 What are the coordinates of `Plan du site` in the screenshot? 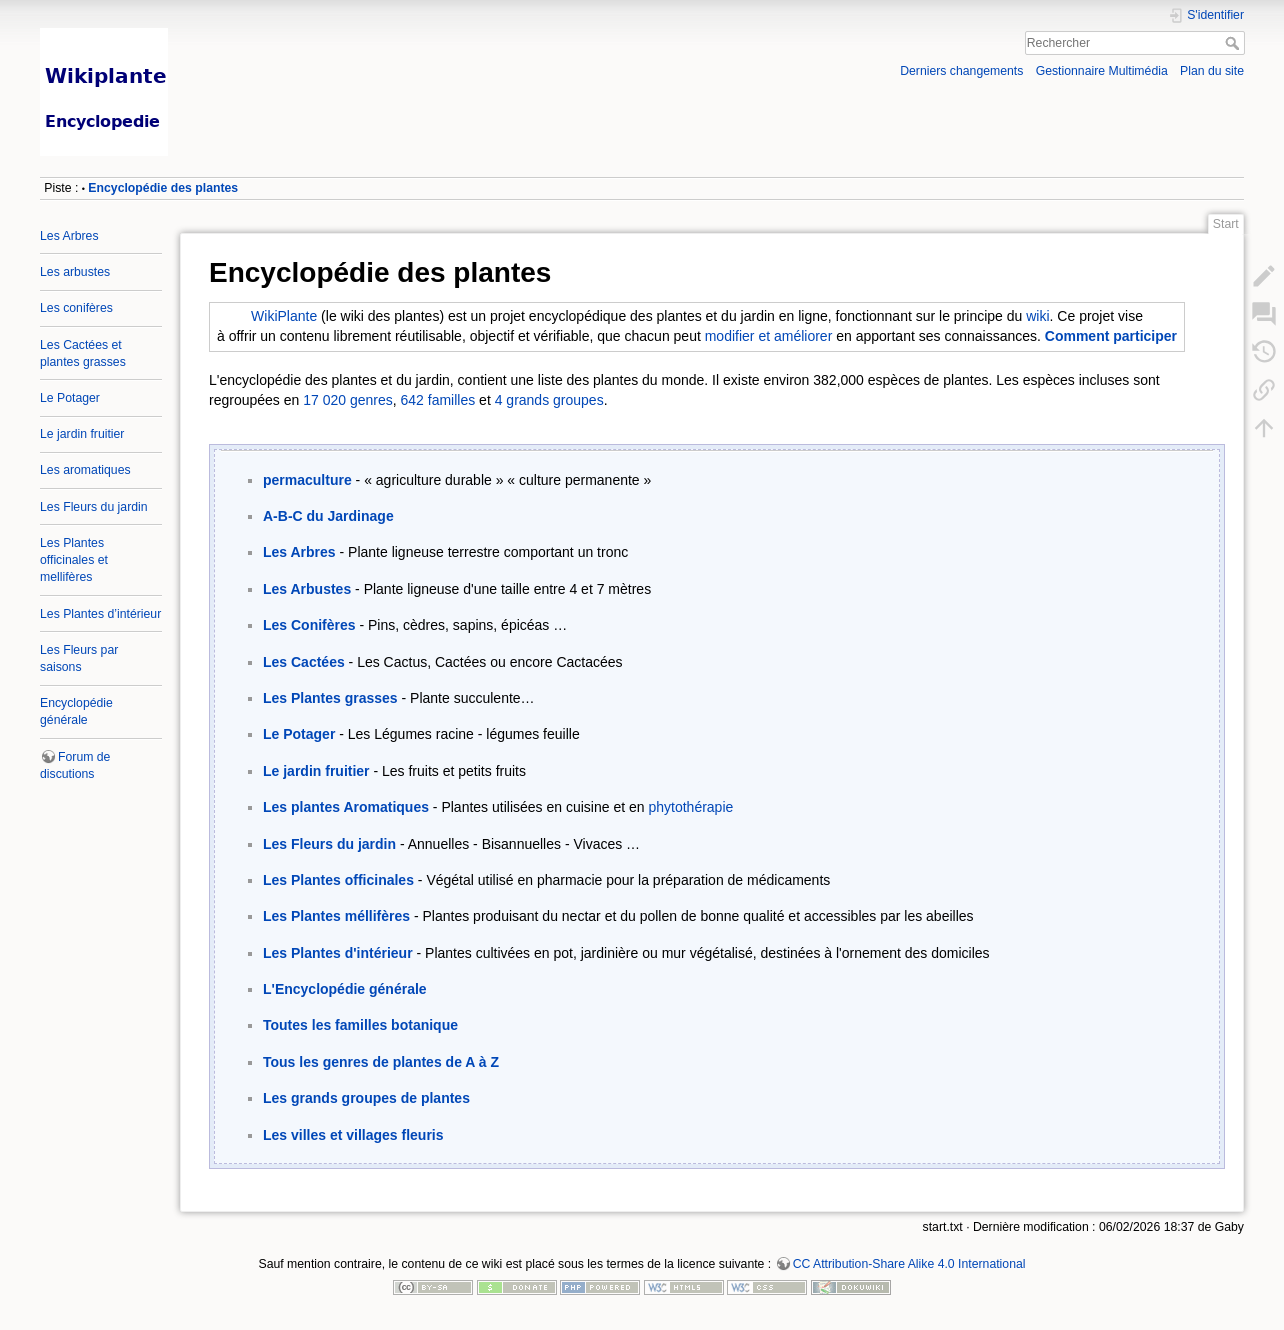 It's located at (1212, 71).